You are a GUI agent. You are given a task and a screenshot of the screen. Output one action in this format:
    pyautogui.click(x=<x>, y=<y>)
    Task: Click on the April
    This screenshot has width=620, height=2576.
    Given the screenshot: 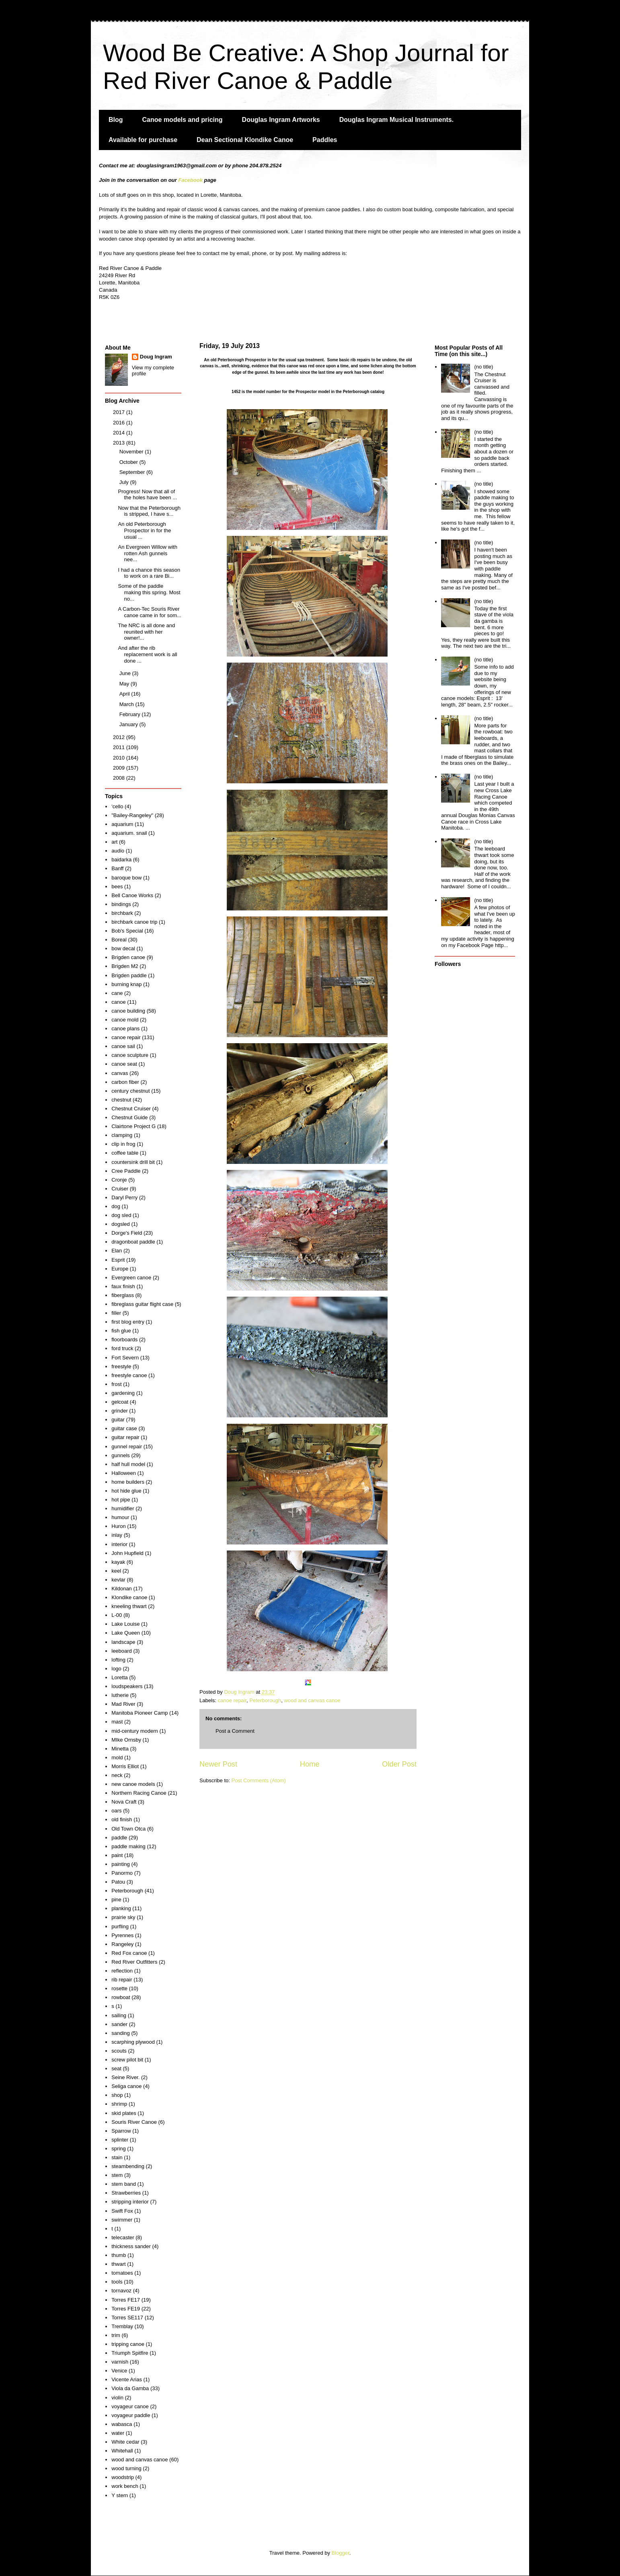 What is the action you would take?
    pyautogui.click(x=125, y=694)
    